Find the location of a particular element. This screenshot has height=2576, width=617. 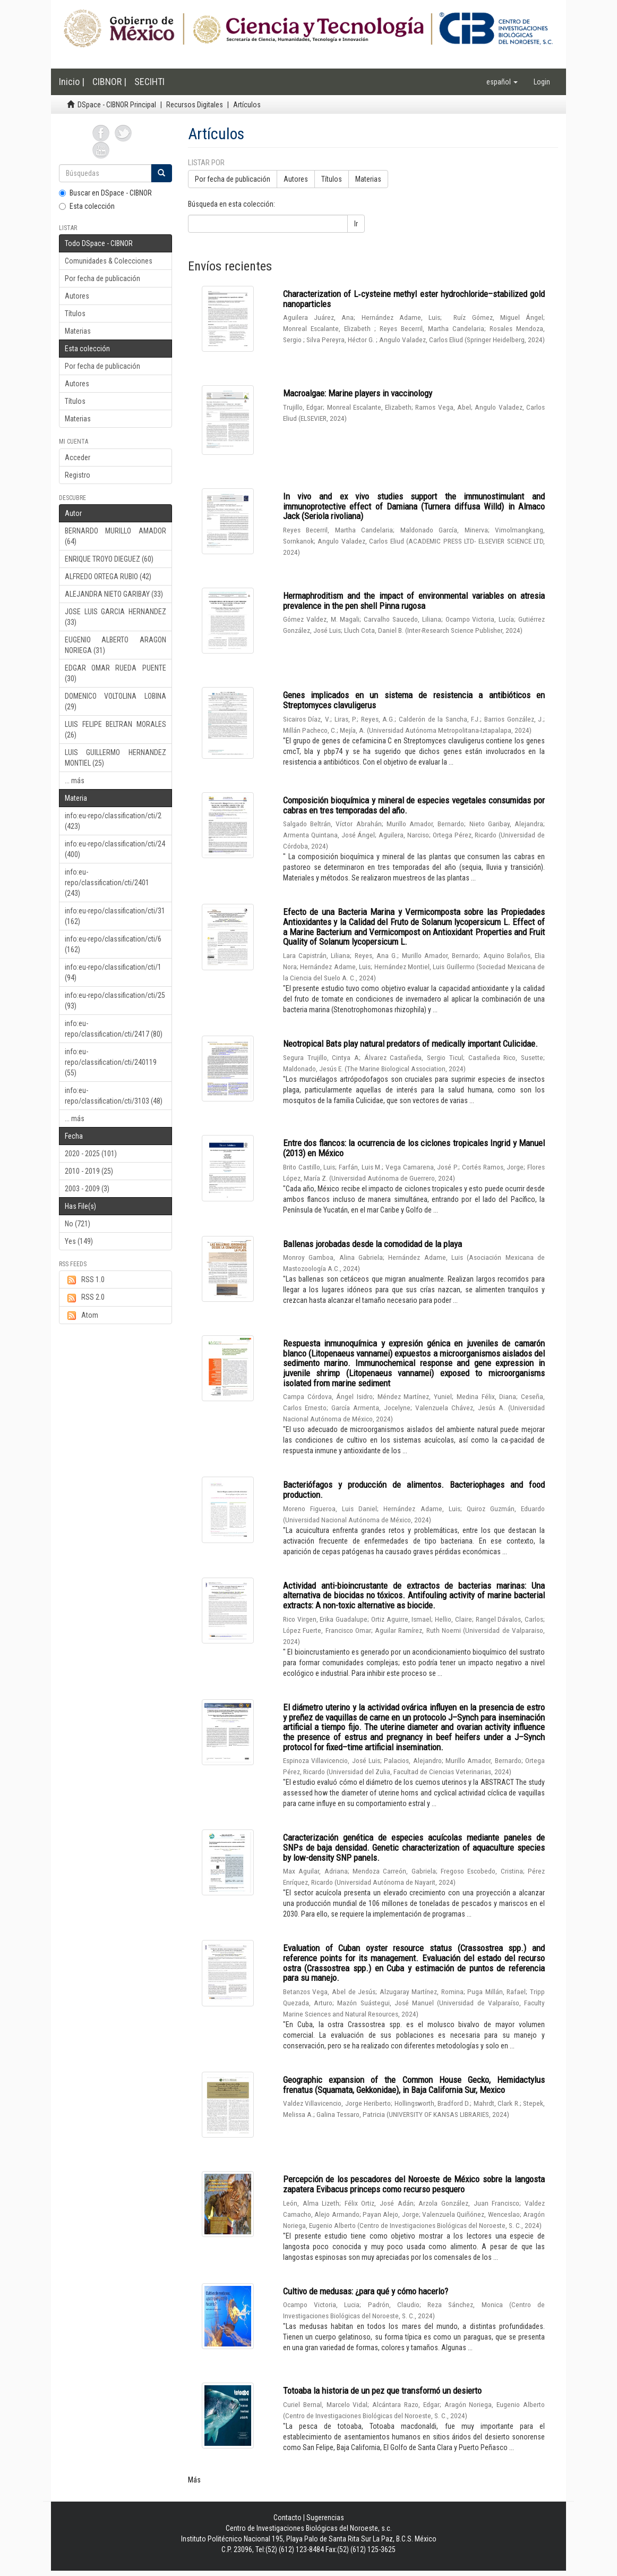

Macroalgae: Marine players in vaccinology is located at coordinates (357, 393).